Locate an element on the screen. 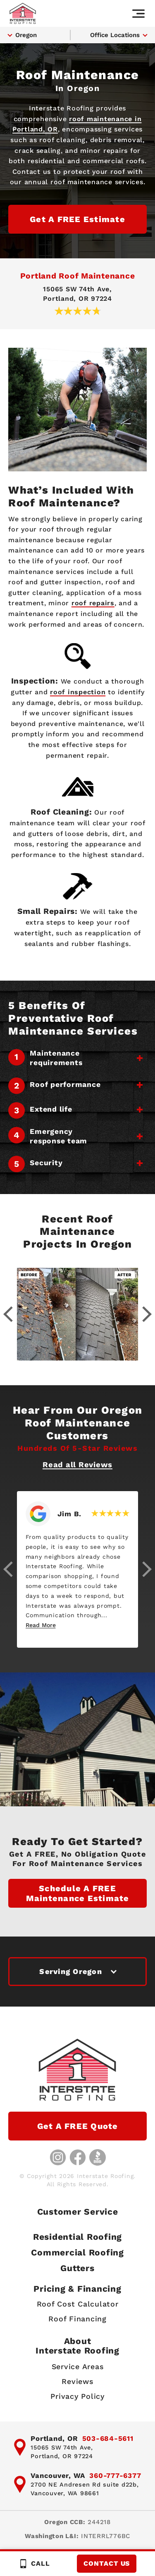 The height and width of the screenshot is (2576, 155). roof inspection is located at coordinates (77, 692).